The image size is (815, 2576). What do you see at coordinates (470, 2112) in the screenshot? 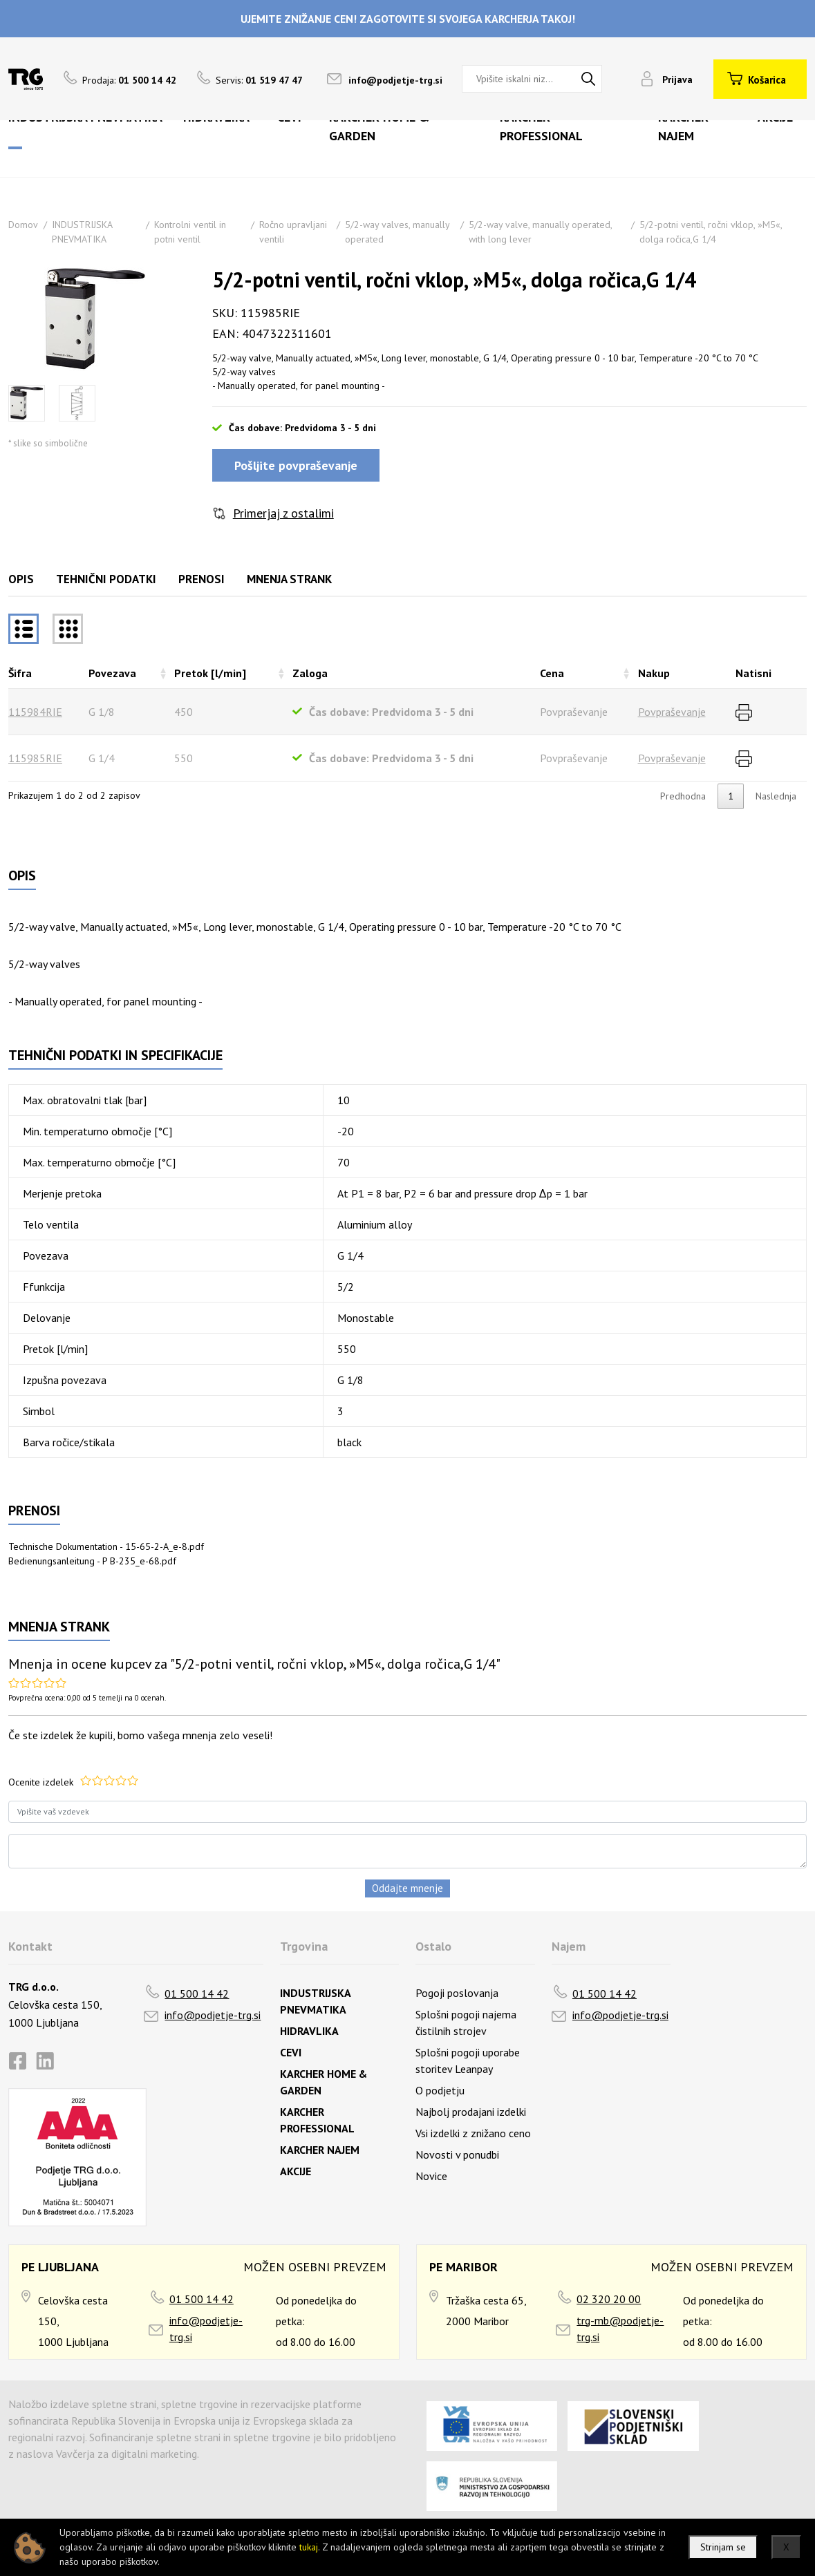
I see `Najbolj prodajani izdelki` at bounding box center [470, 2112].